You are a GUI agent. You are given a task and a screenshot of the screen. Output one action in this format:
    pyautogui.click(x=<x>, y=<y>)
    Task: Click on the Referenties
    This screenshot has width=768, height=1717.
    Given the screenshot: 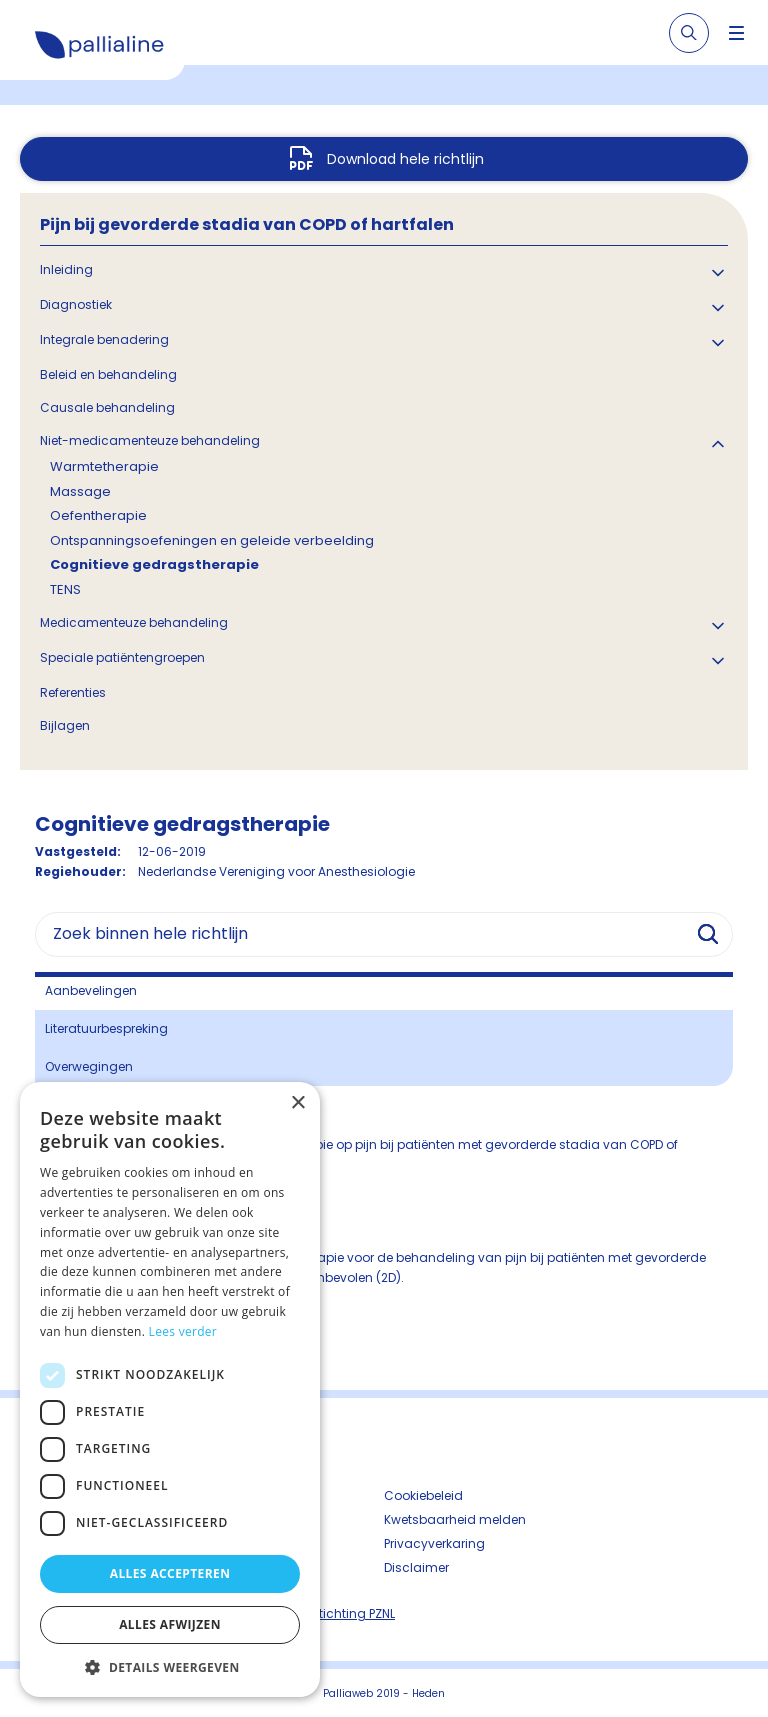 What is the action you would take?
    pyautogui.click(x=73, y=692)
    